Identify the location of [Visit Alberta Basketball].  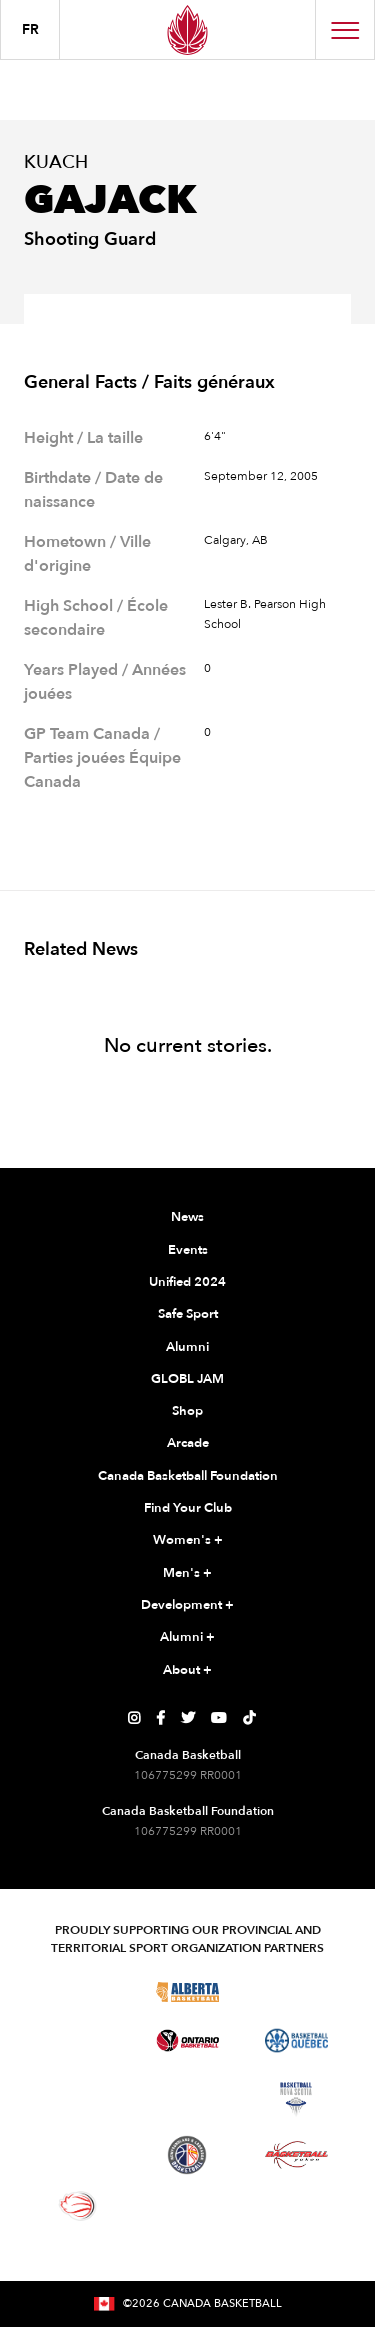
(187, 1991).